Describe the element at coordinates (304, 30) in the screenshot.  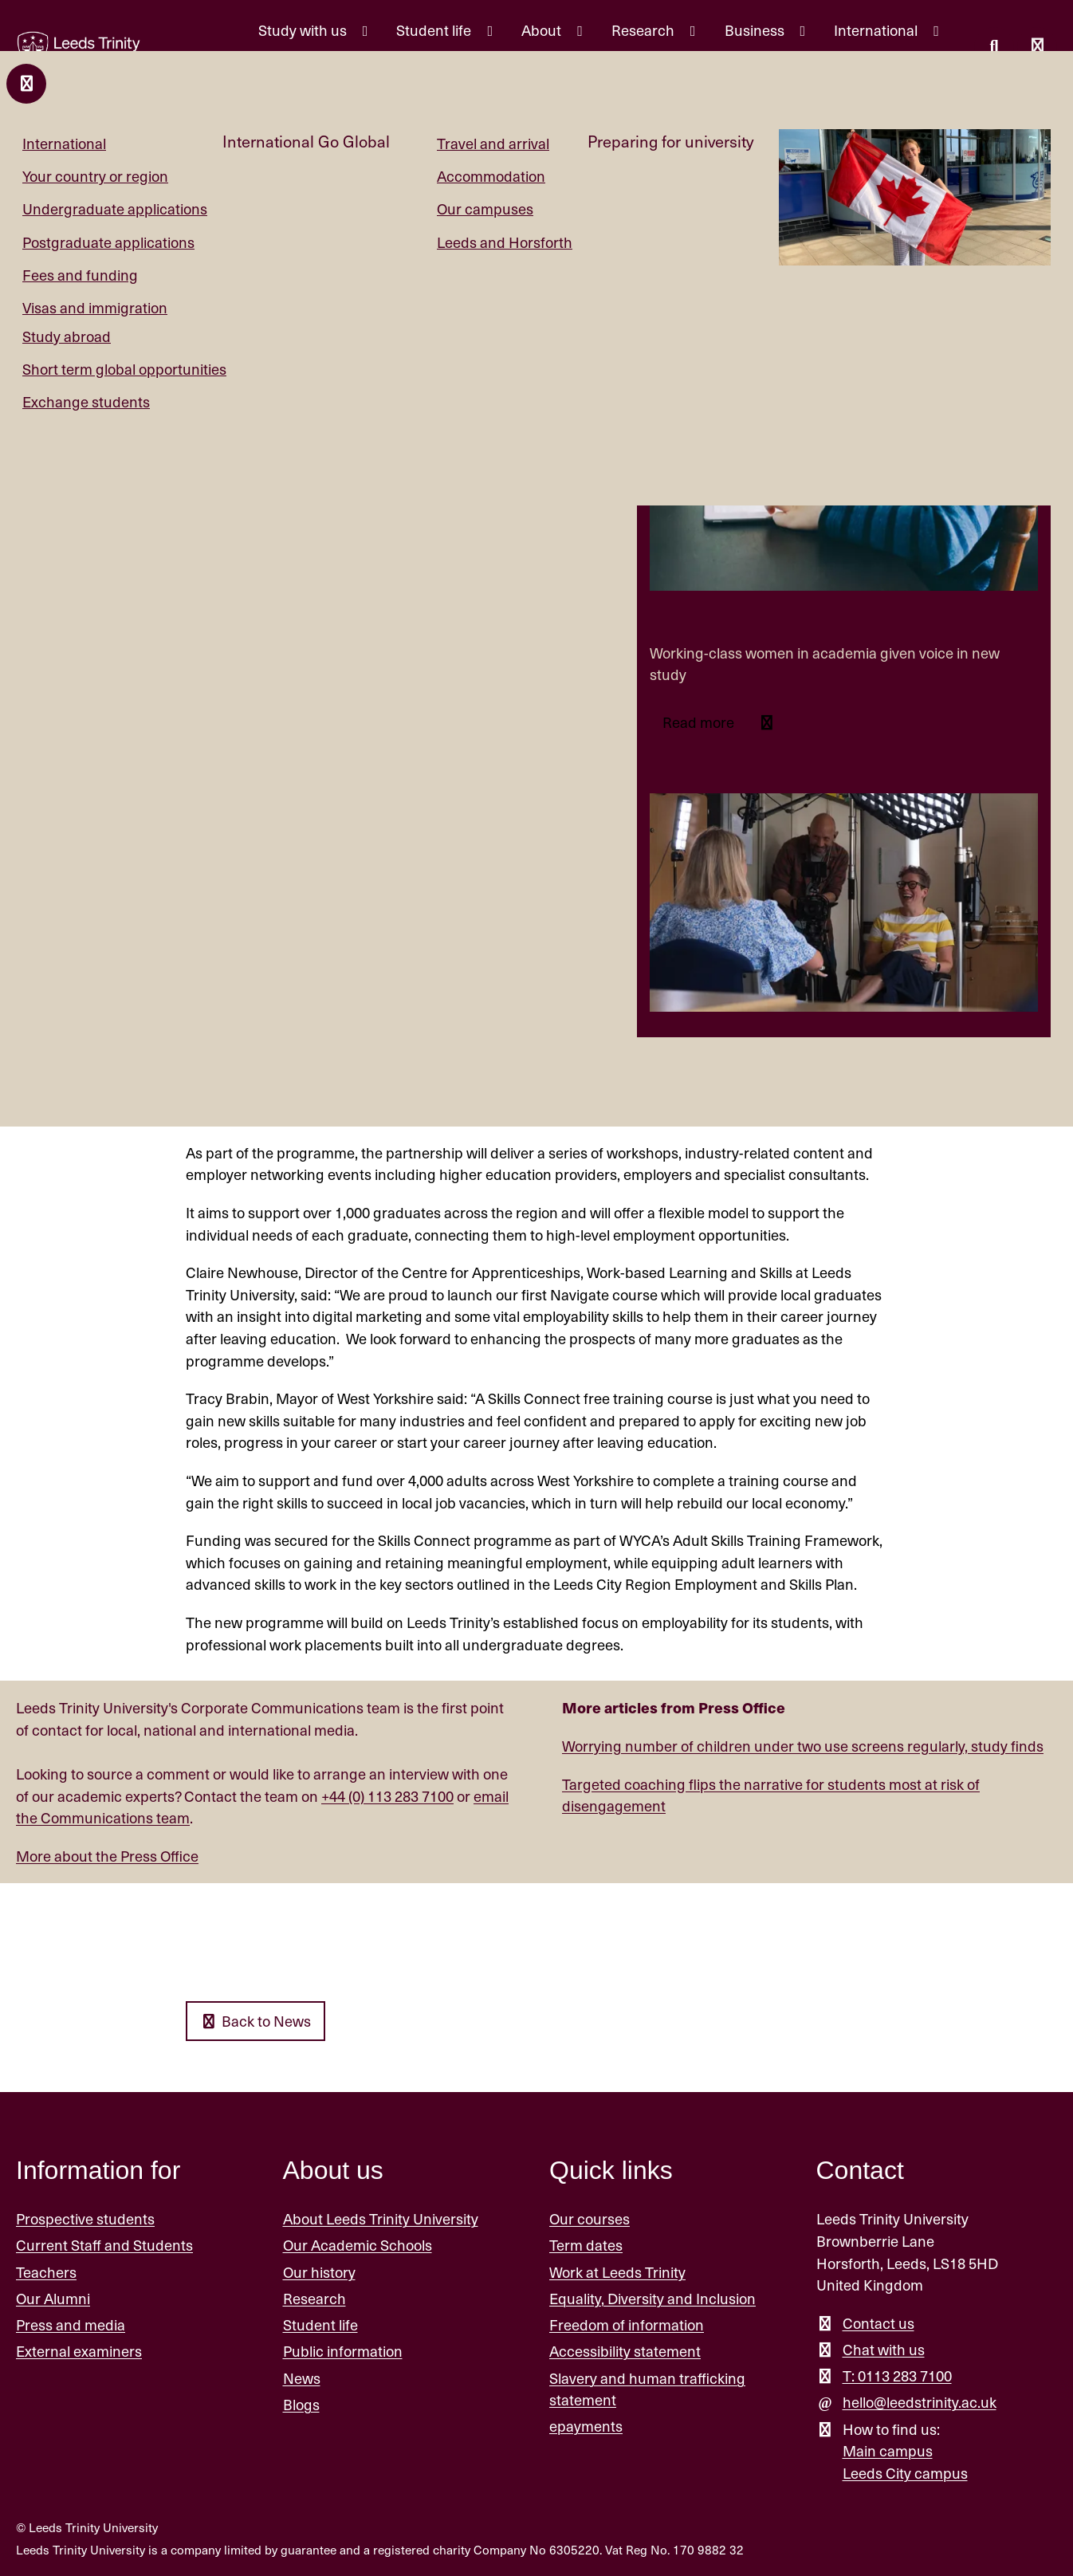
I see `Study with us [Study with us menu.]` at that location.